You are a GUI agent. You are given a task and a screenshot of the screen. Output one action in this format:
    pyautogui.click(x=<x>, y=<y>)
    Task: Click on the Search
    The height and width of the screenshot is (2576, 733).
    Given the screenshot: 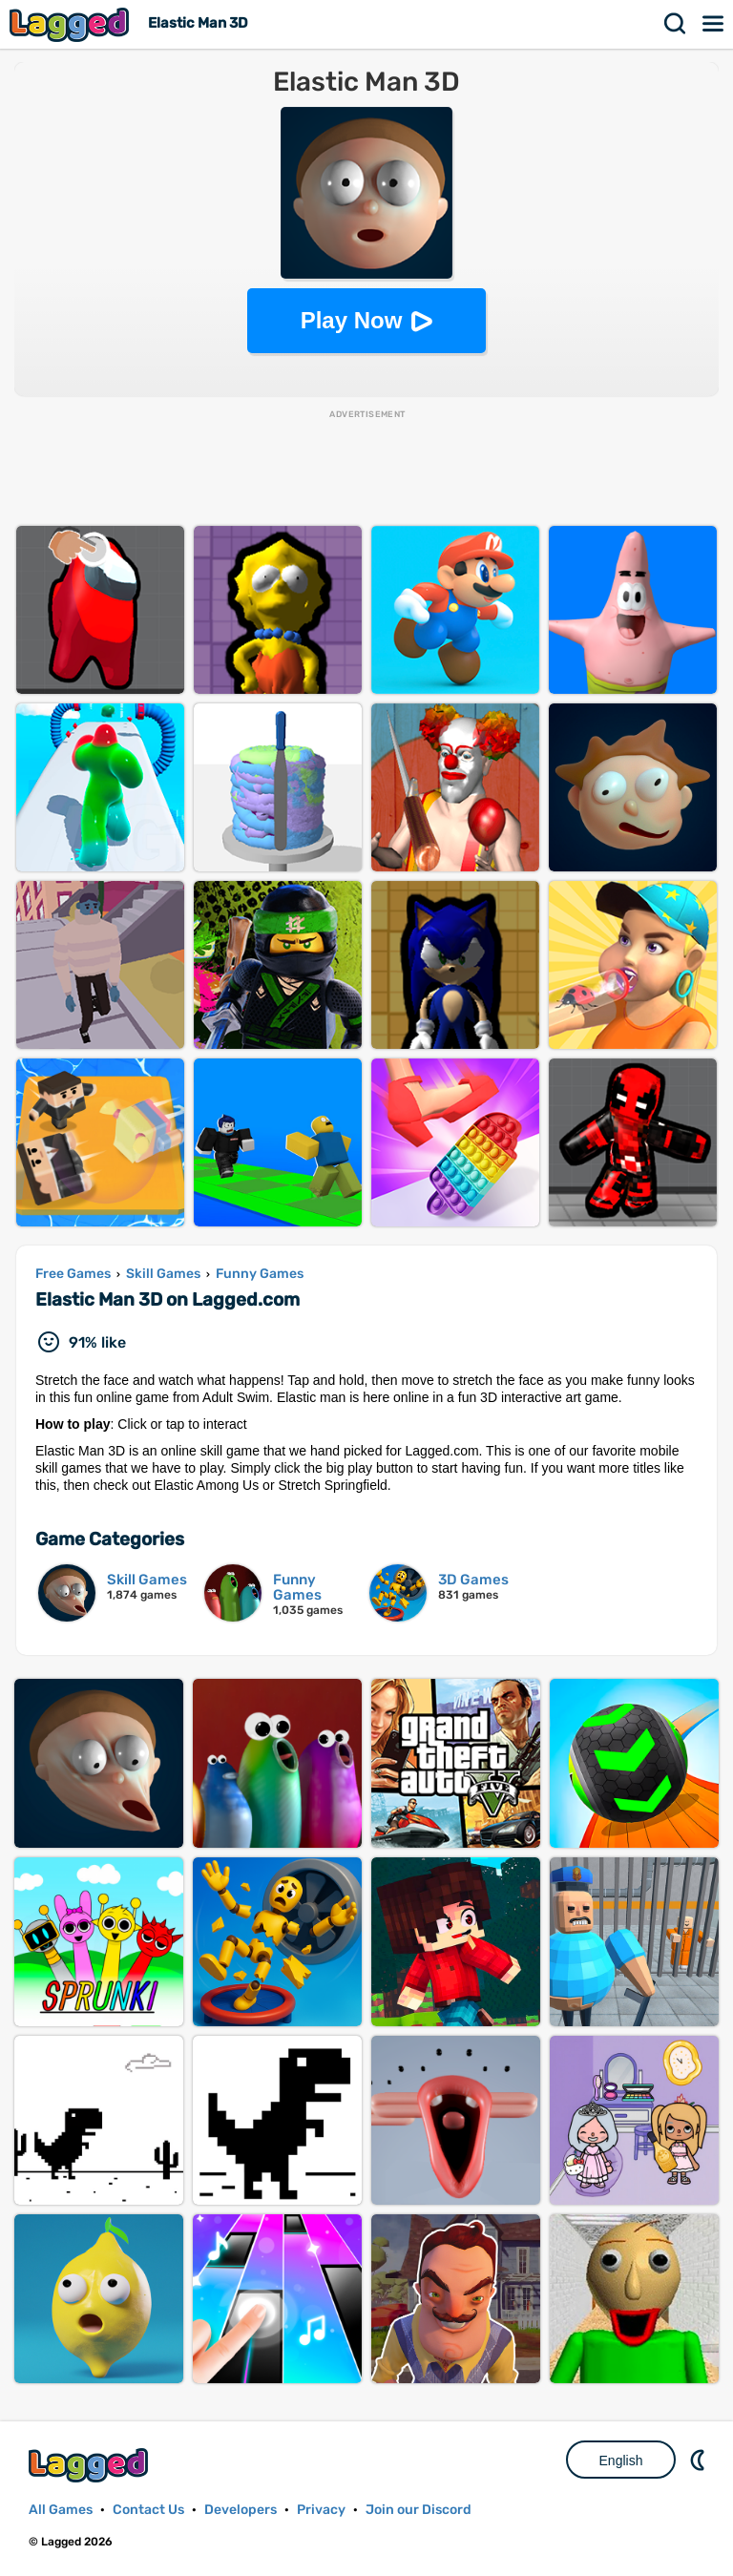 What is the action you would take?
    pyautogui.click(x=676, y=24)
    